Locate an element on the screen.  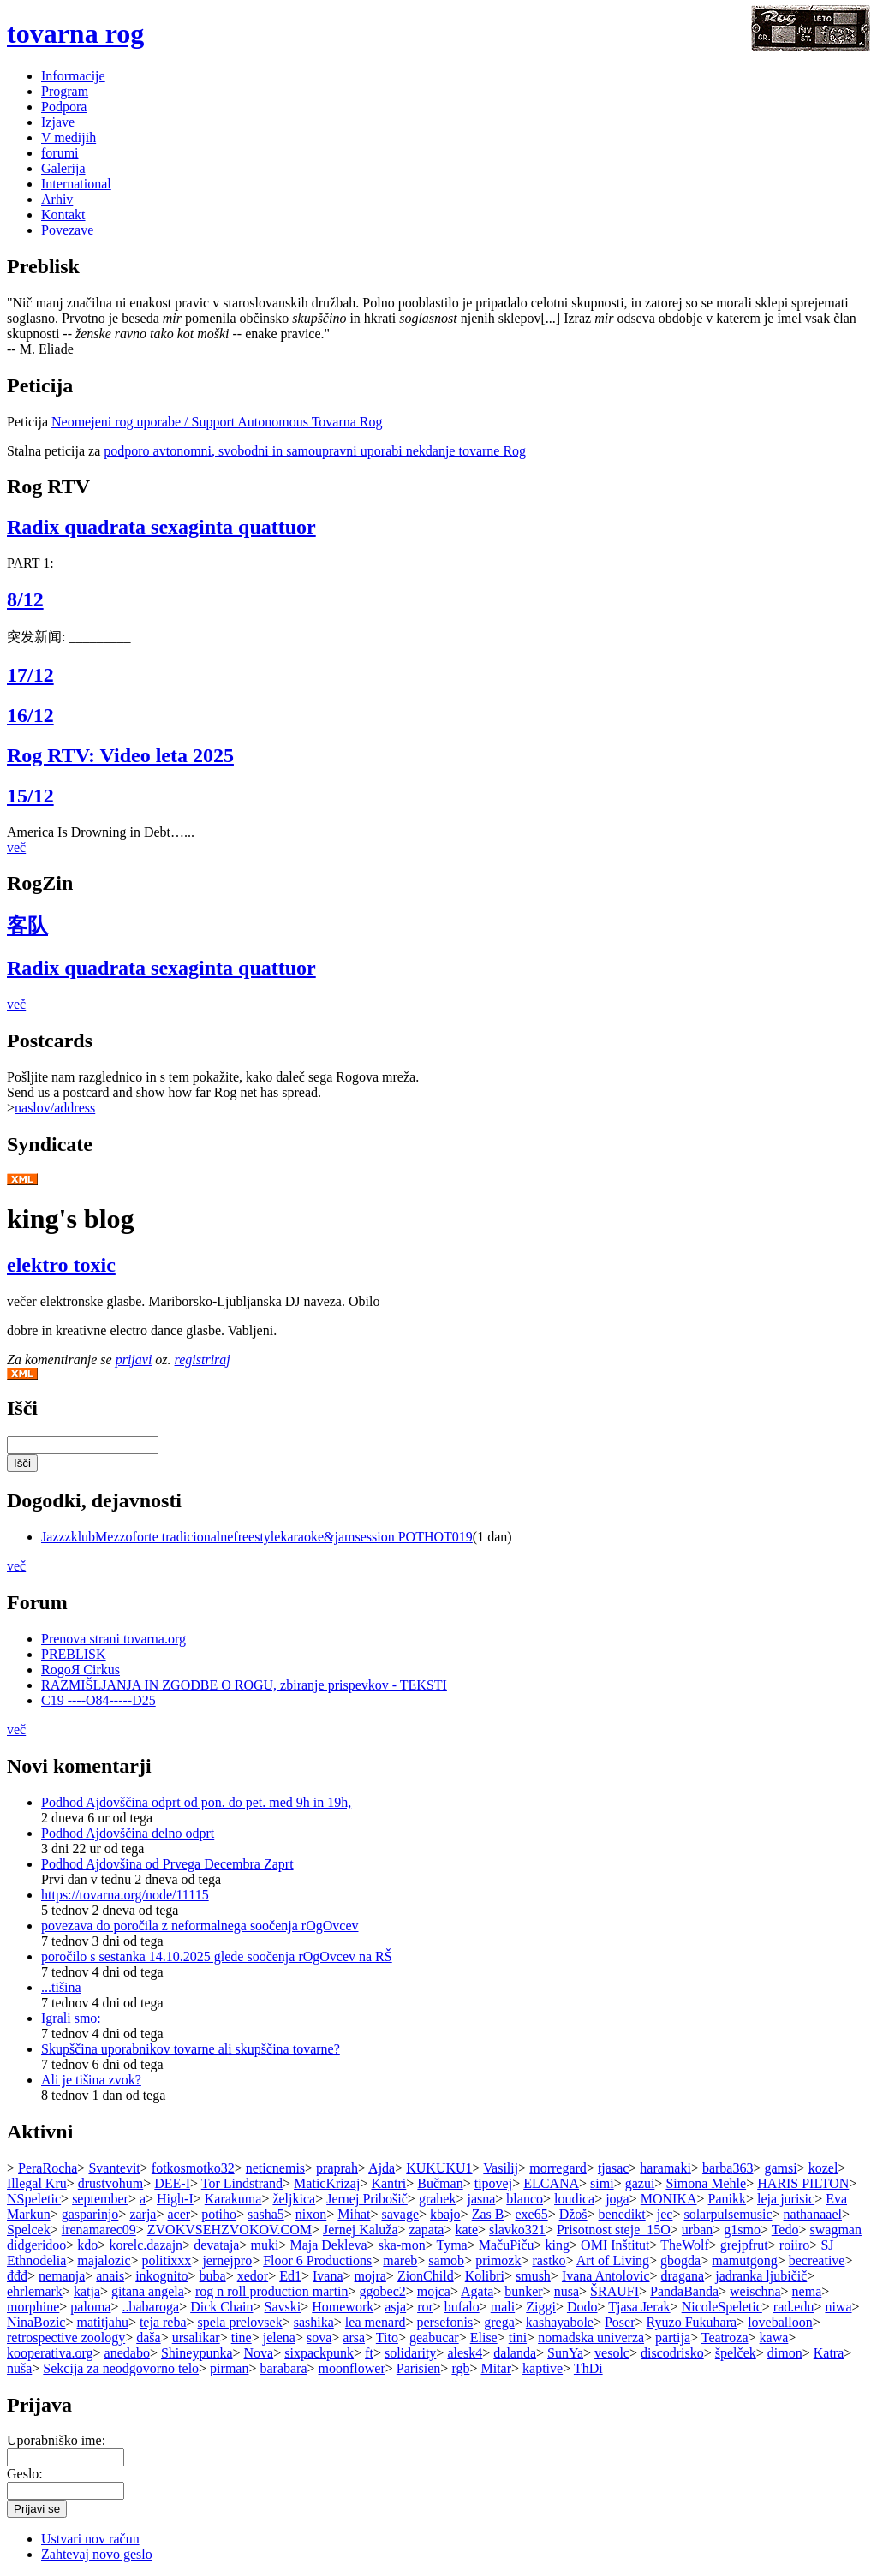
sixpackpunk is located at coordinates (319, 2353).